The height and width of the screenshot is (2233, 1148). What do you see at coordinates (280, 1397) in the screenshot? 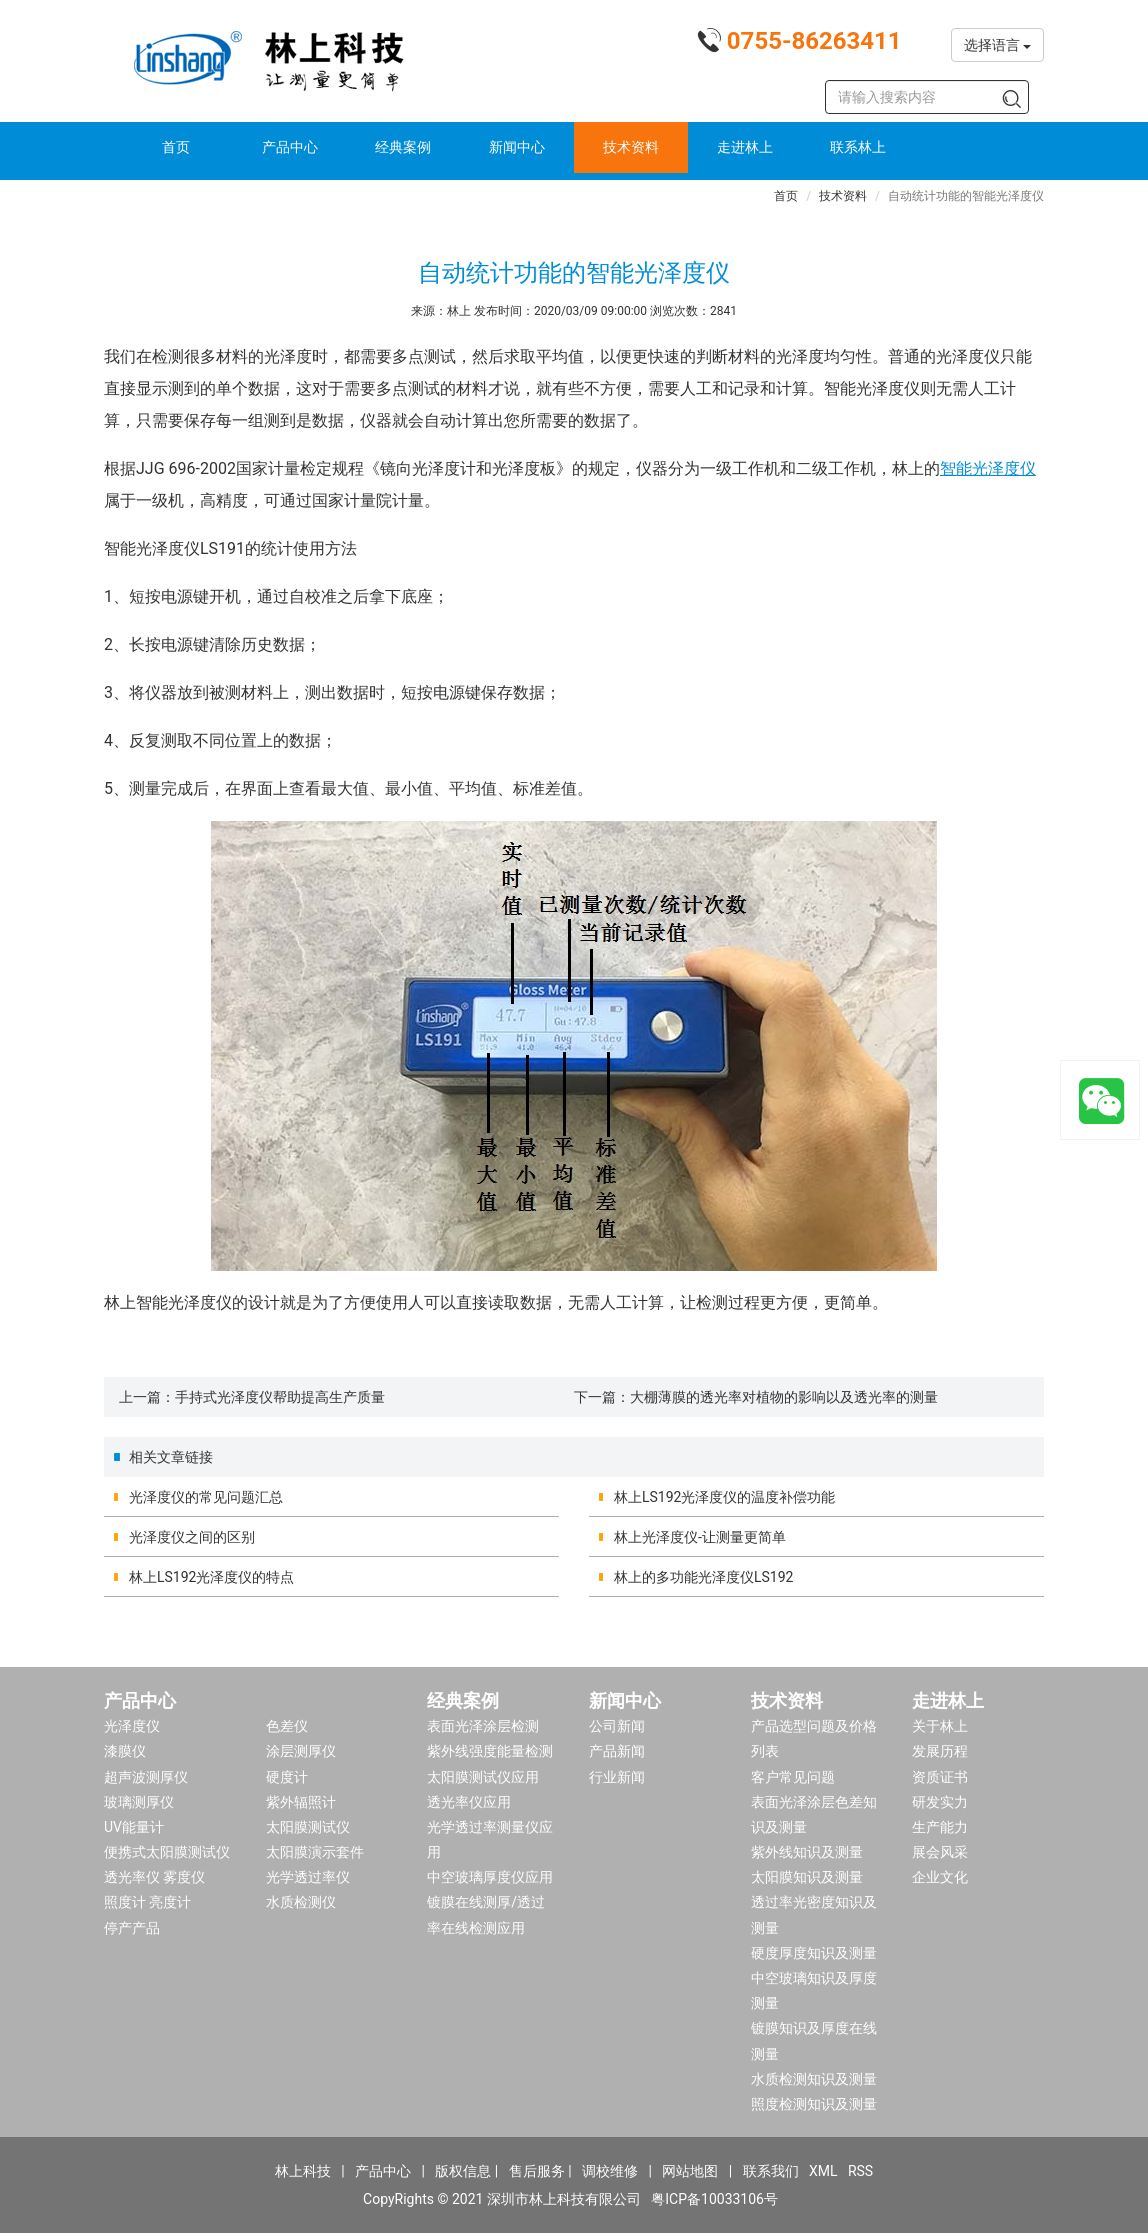
I see `手持式光泽度仪帮助提高生产质量` at bounding box center [280, 1397].